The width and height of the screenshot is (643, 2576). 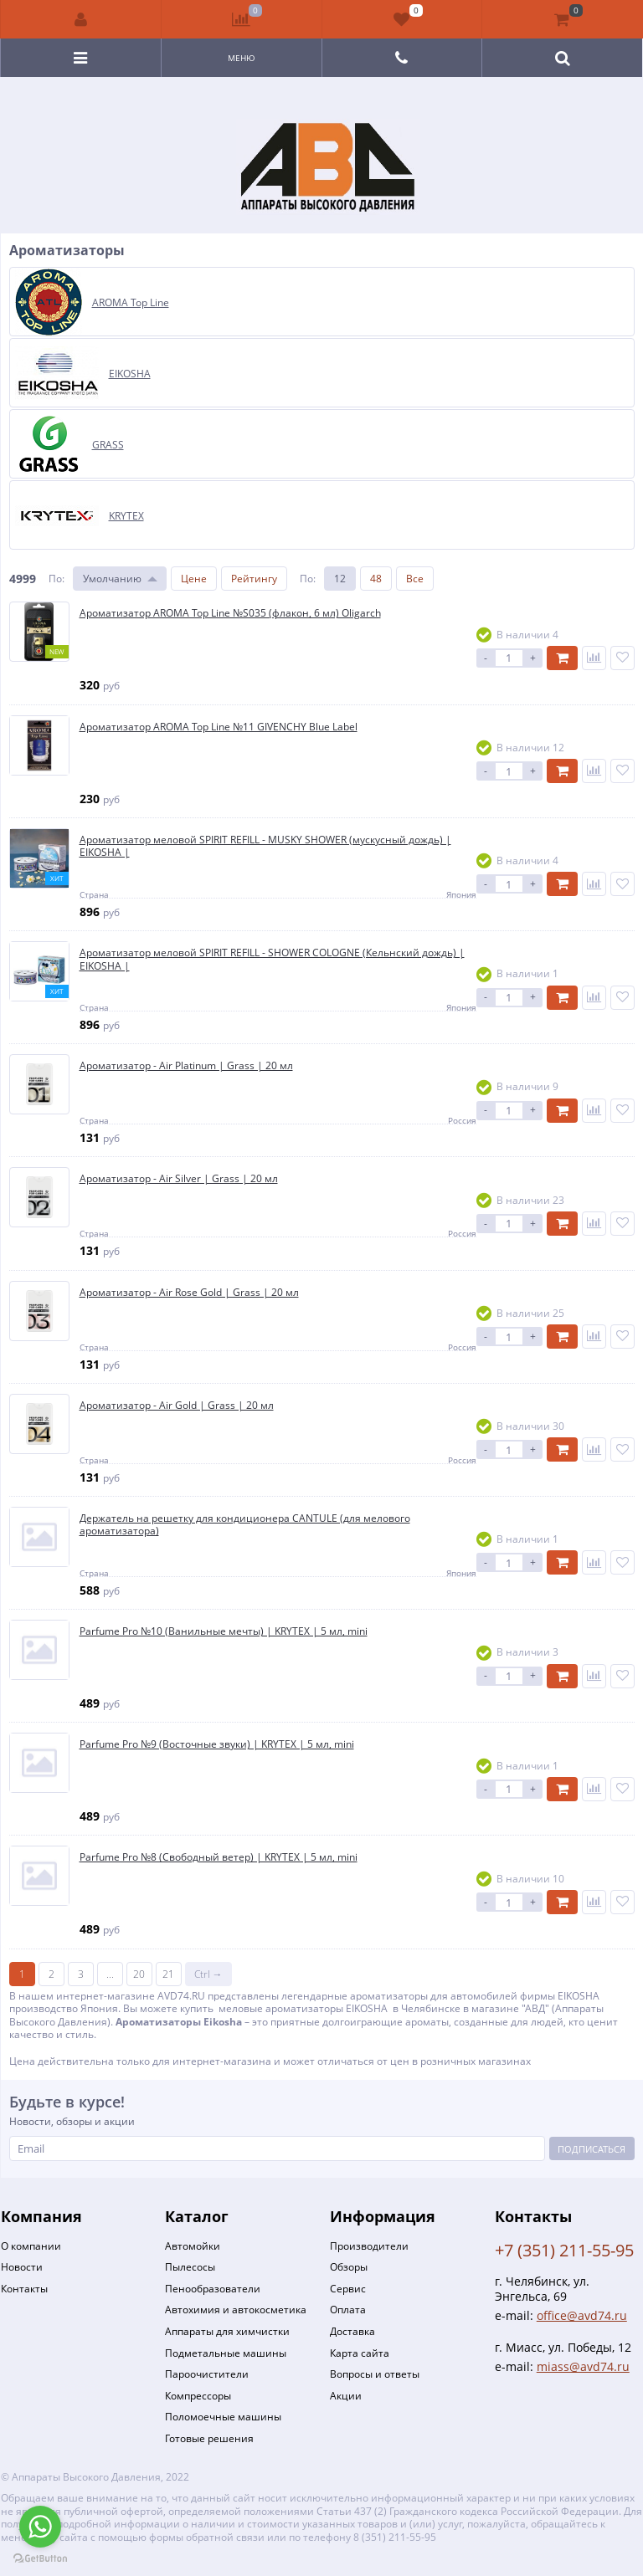 What do you see at coordinates (376, 578) in the screenshot?
I see `48` at bounding box center [376, 578].